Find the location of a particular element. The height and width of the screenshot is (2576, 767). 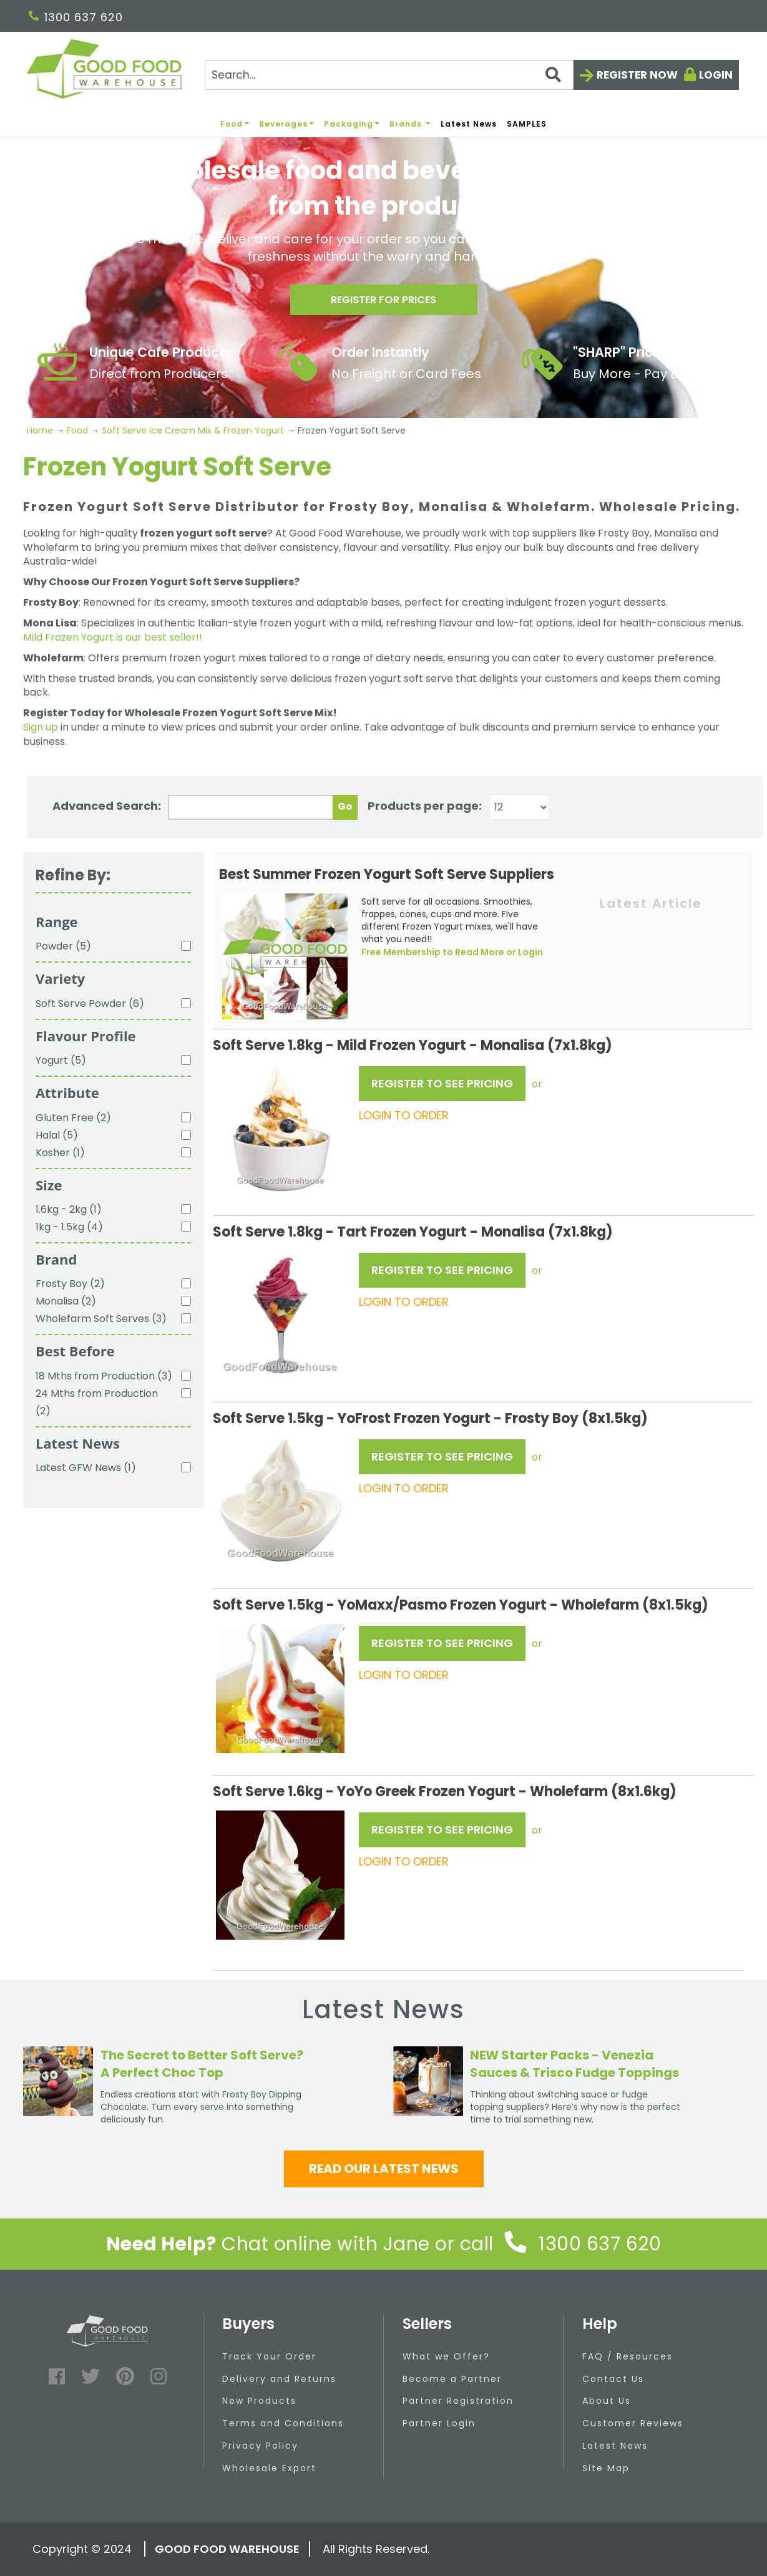

Privacy Policy is located at coordinates (260, 2445).